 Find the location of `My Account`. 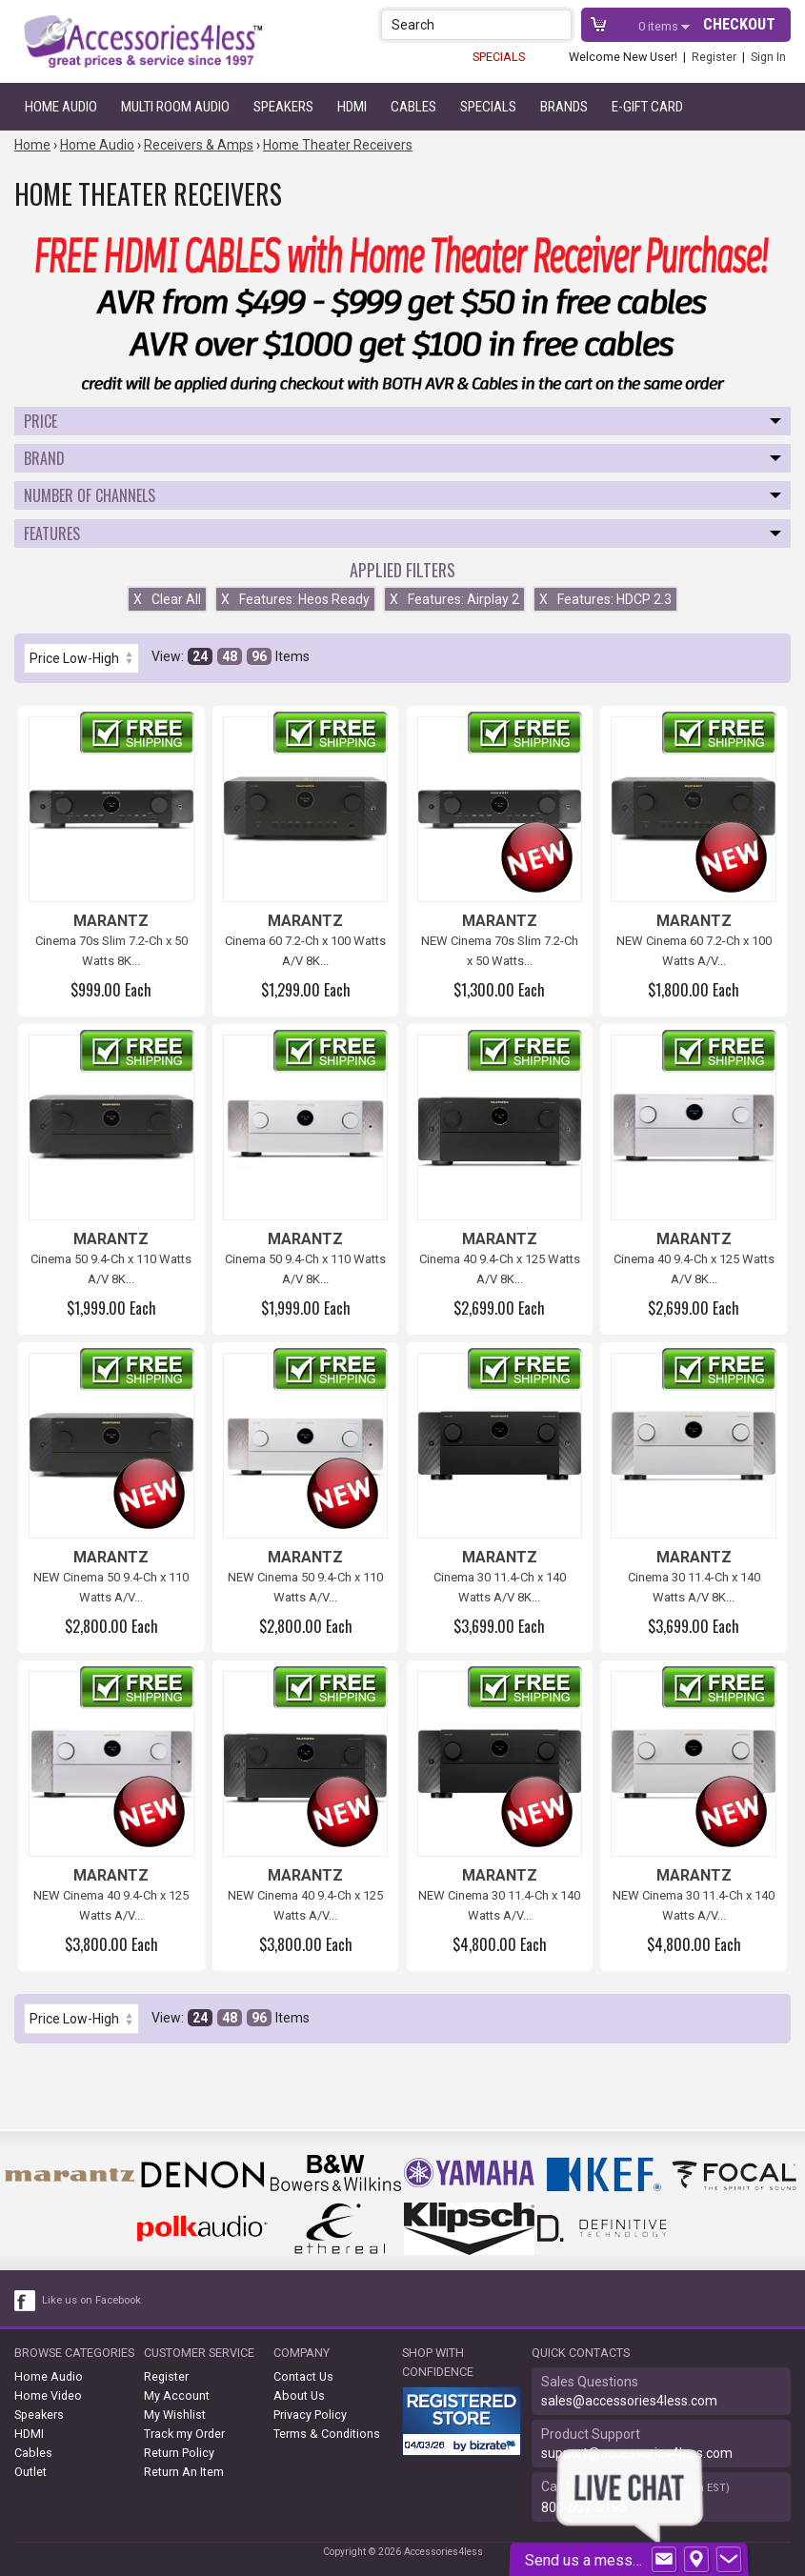

My Account is located at coordinates (177, 2395).